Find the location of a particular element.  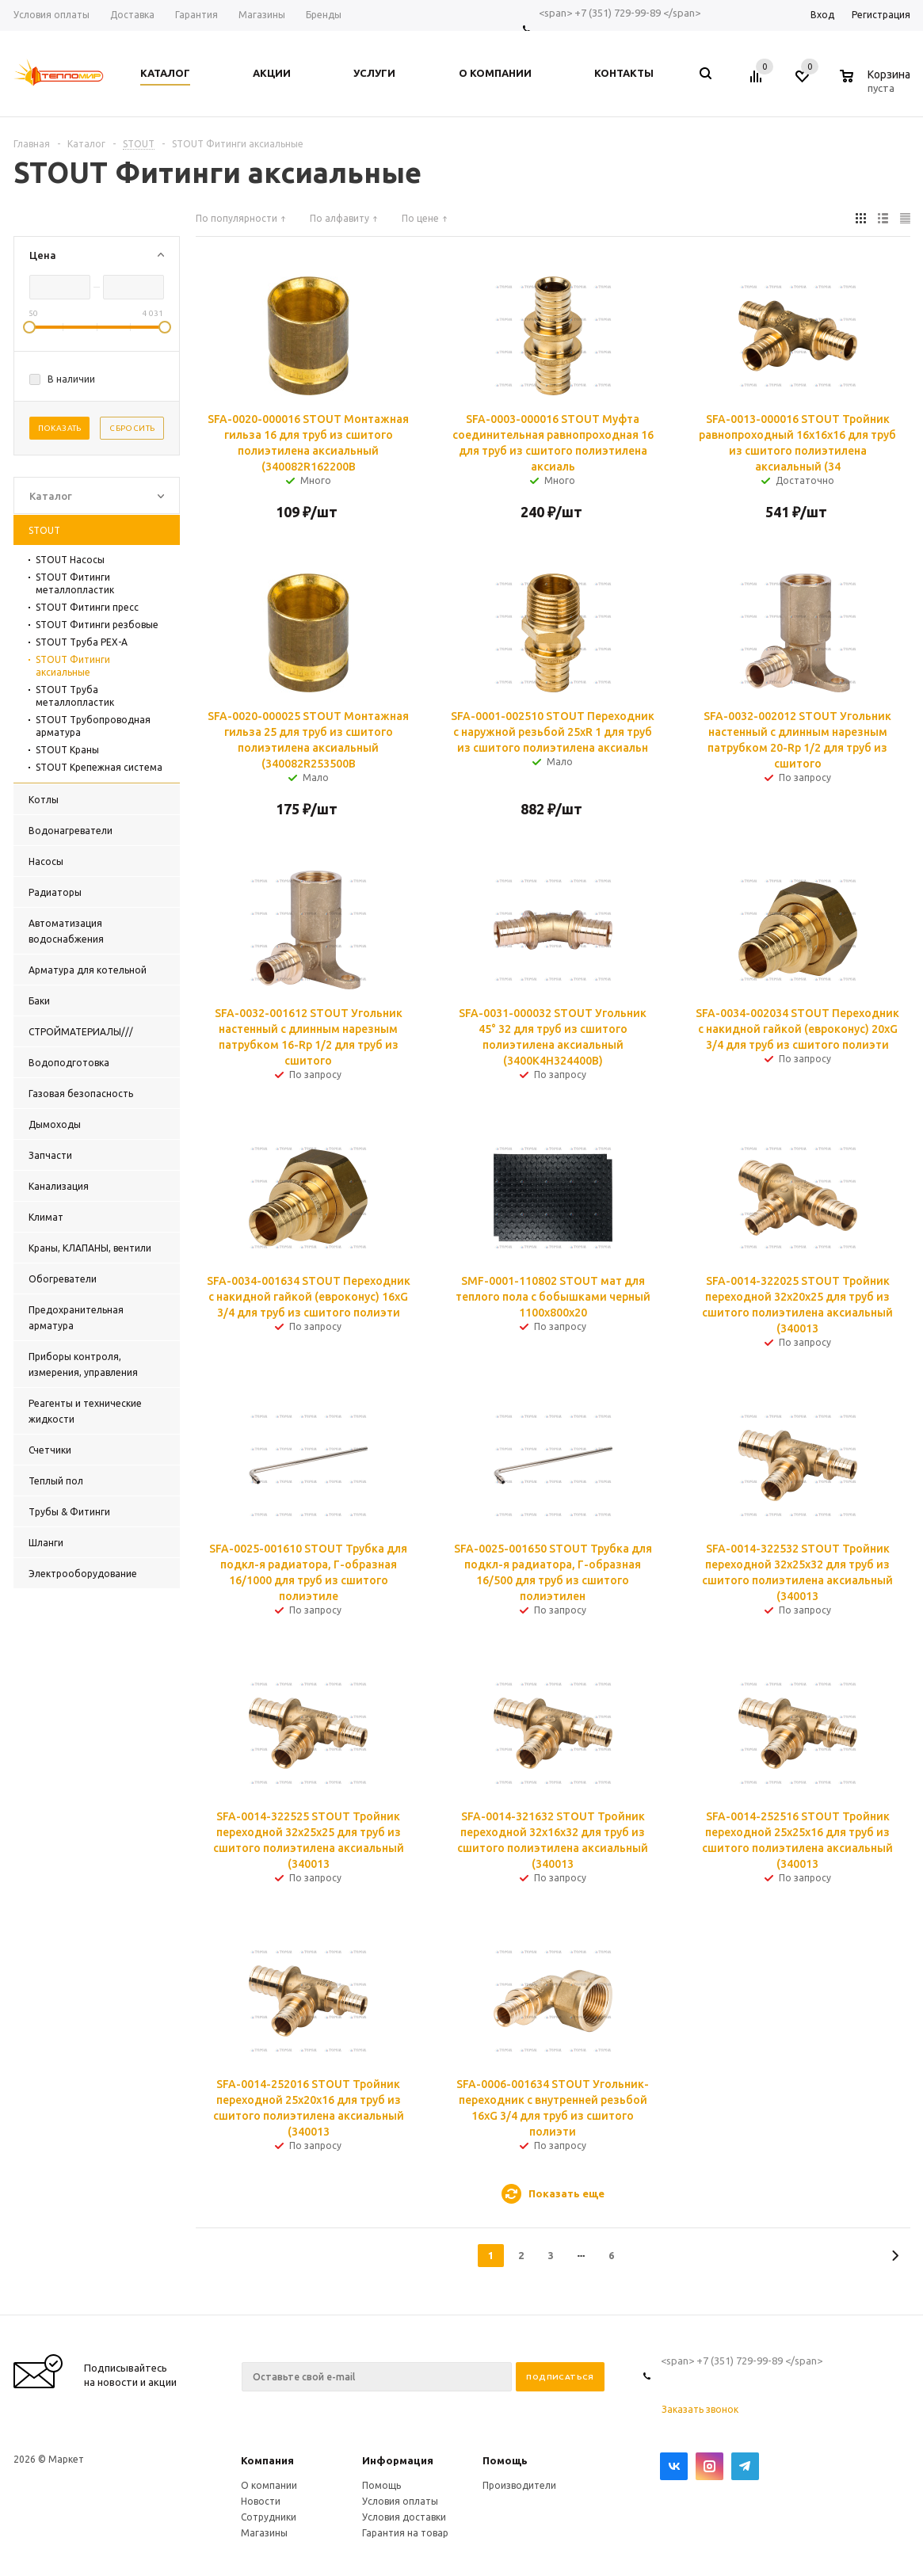

Условия оплаты is located at coordinates (400, 2501).